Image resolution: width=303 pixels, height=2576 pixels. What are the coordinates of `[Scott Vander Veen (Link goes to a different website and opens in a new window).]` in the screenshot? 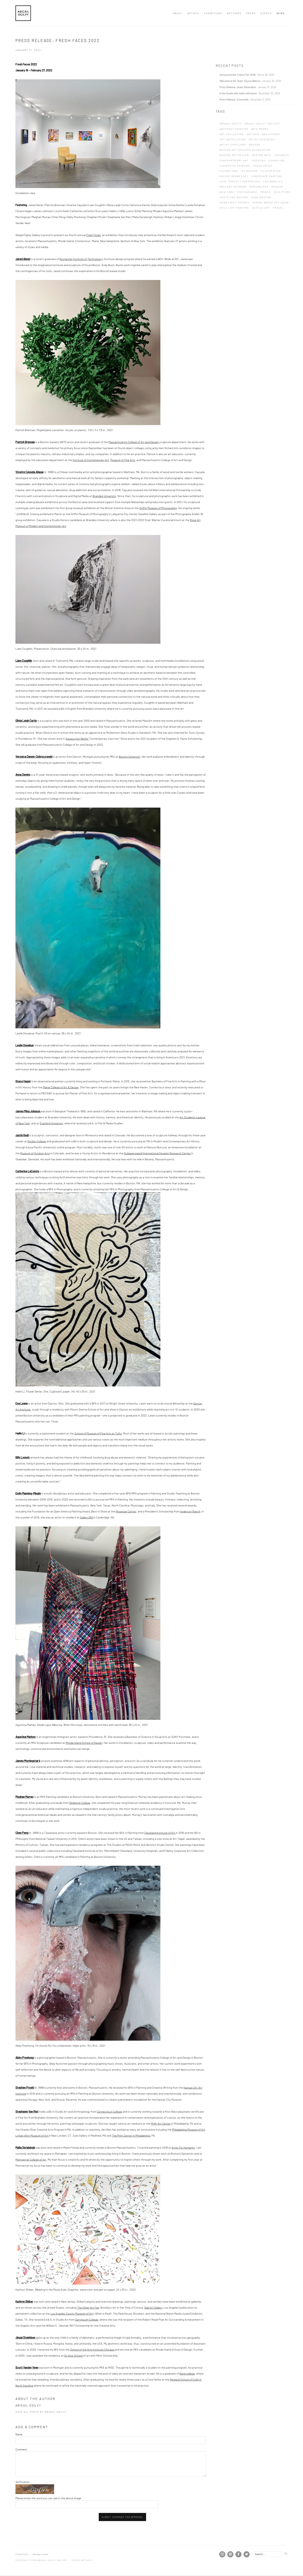 It's located at (26, 2367).